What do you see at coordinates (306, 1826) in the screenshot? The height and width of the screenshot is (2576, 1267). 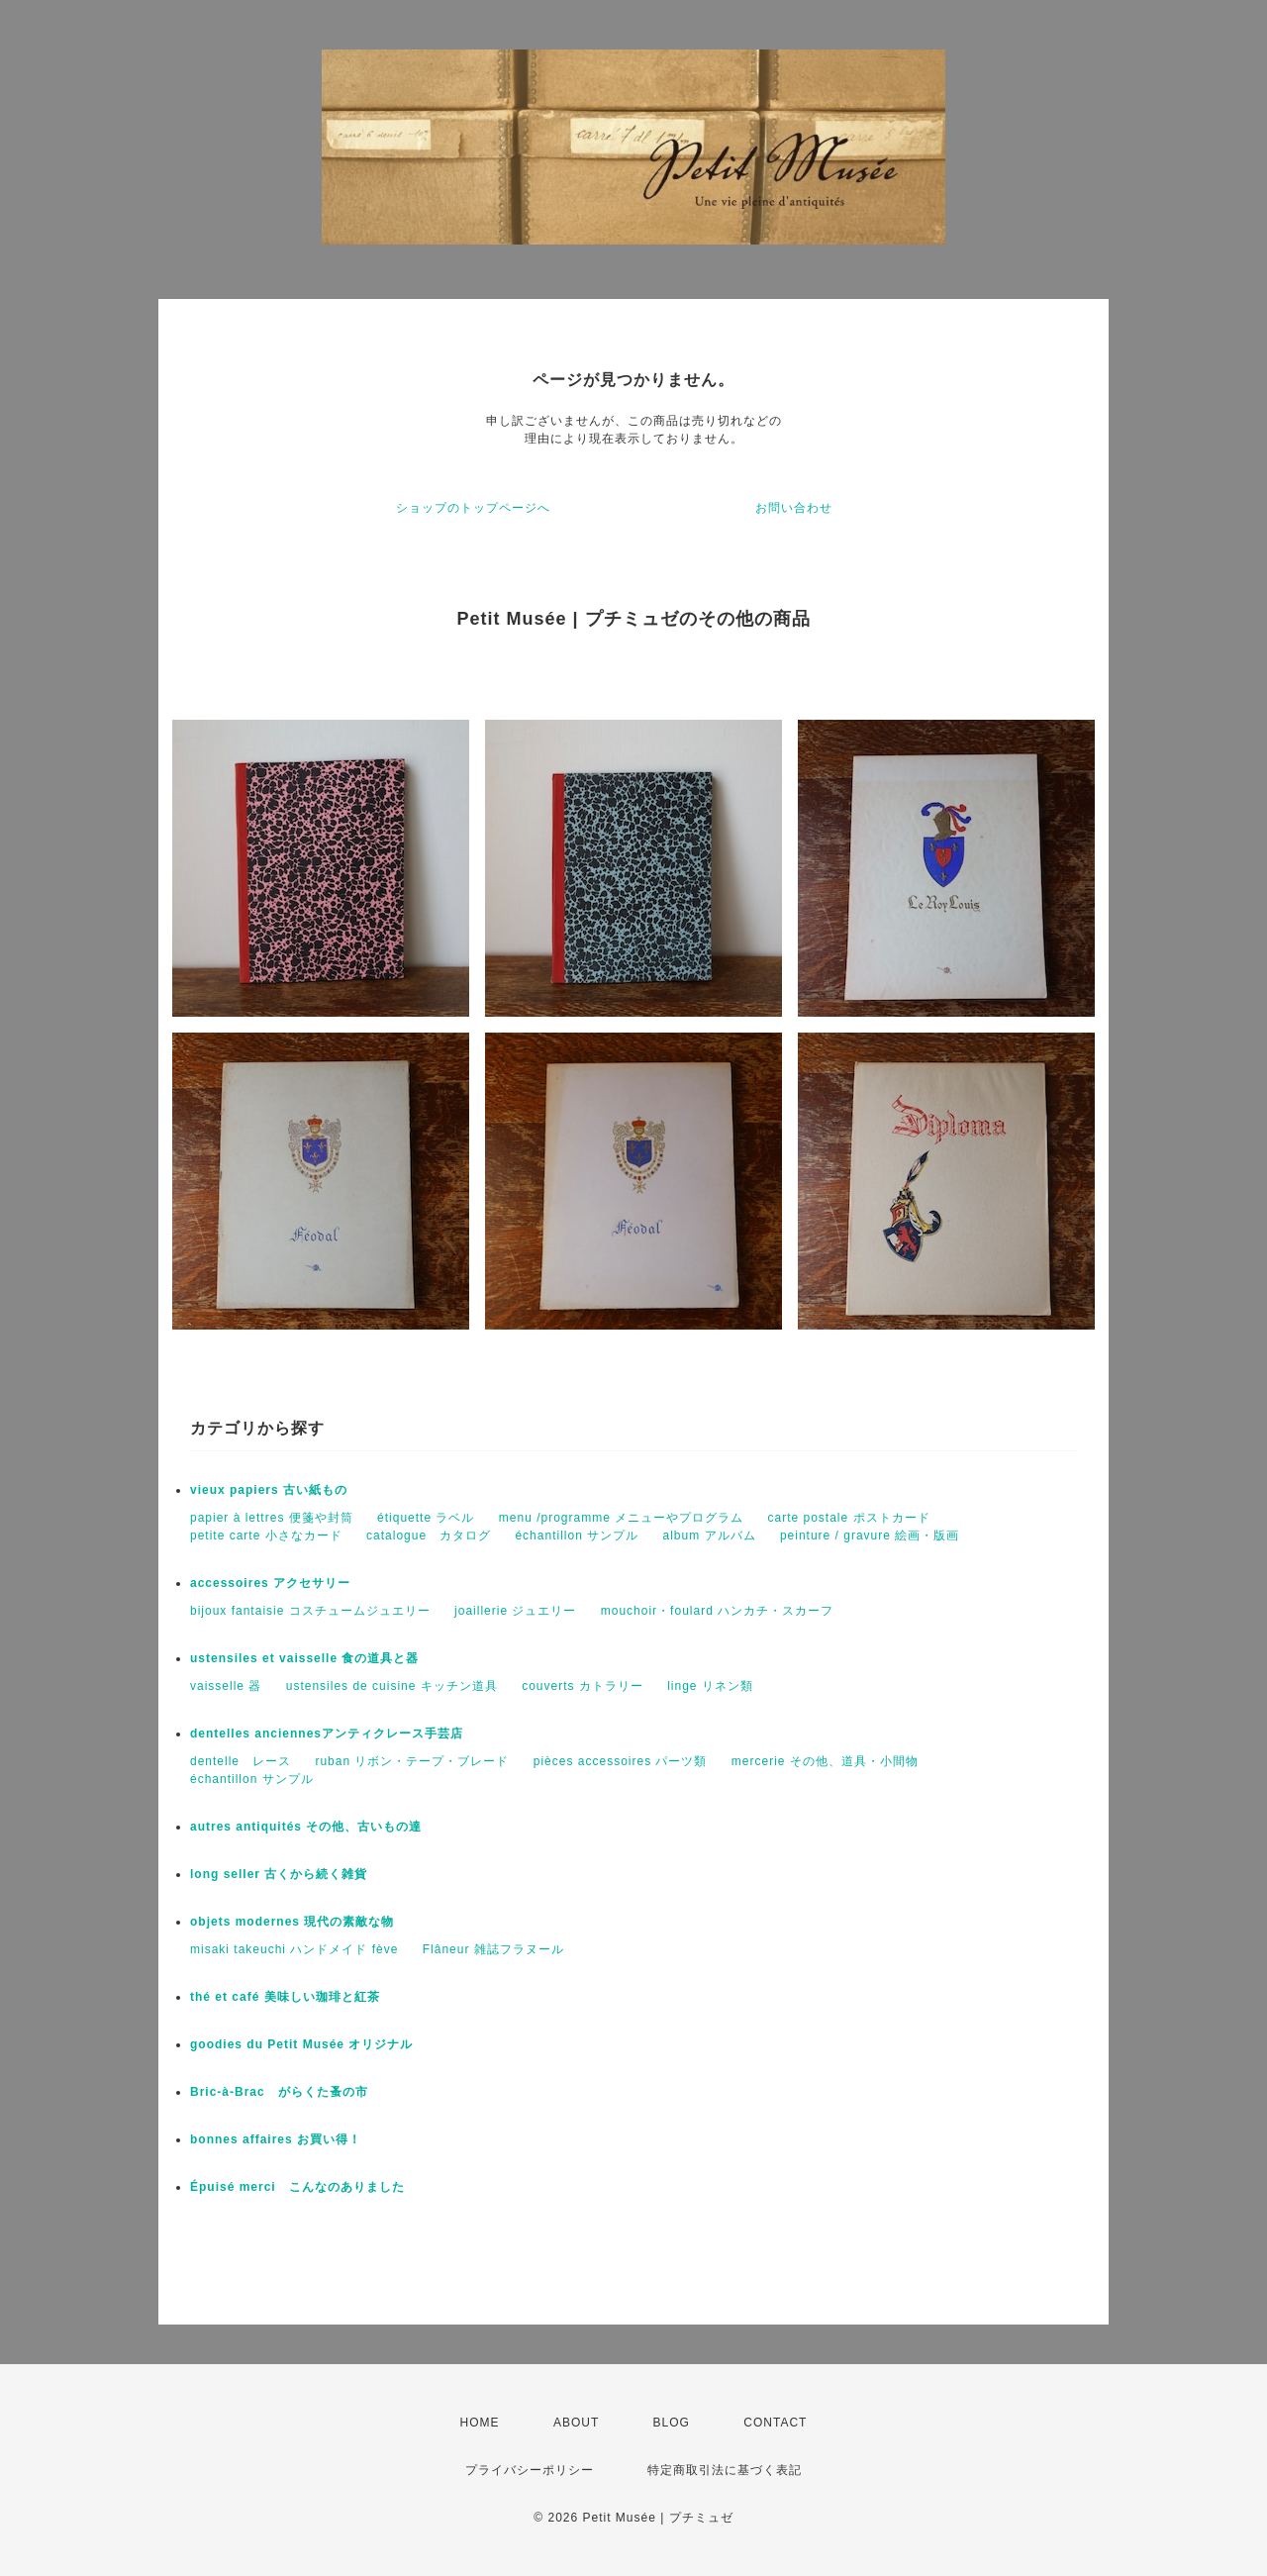 I see `autres antiquités その他、古いもの達` at bounding box center [306, 1826].